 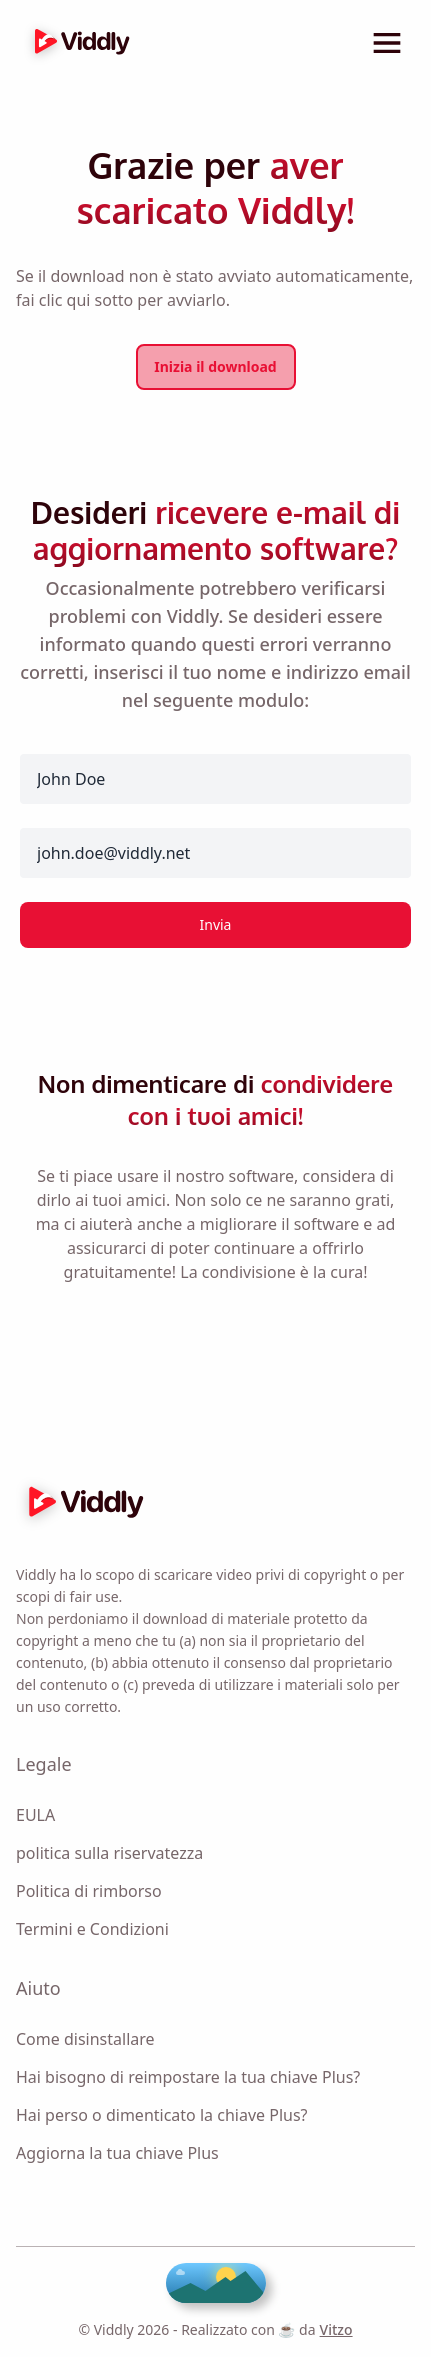 I want to click on [toggle menu], so click(x=387, y=43).